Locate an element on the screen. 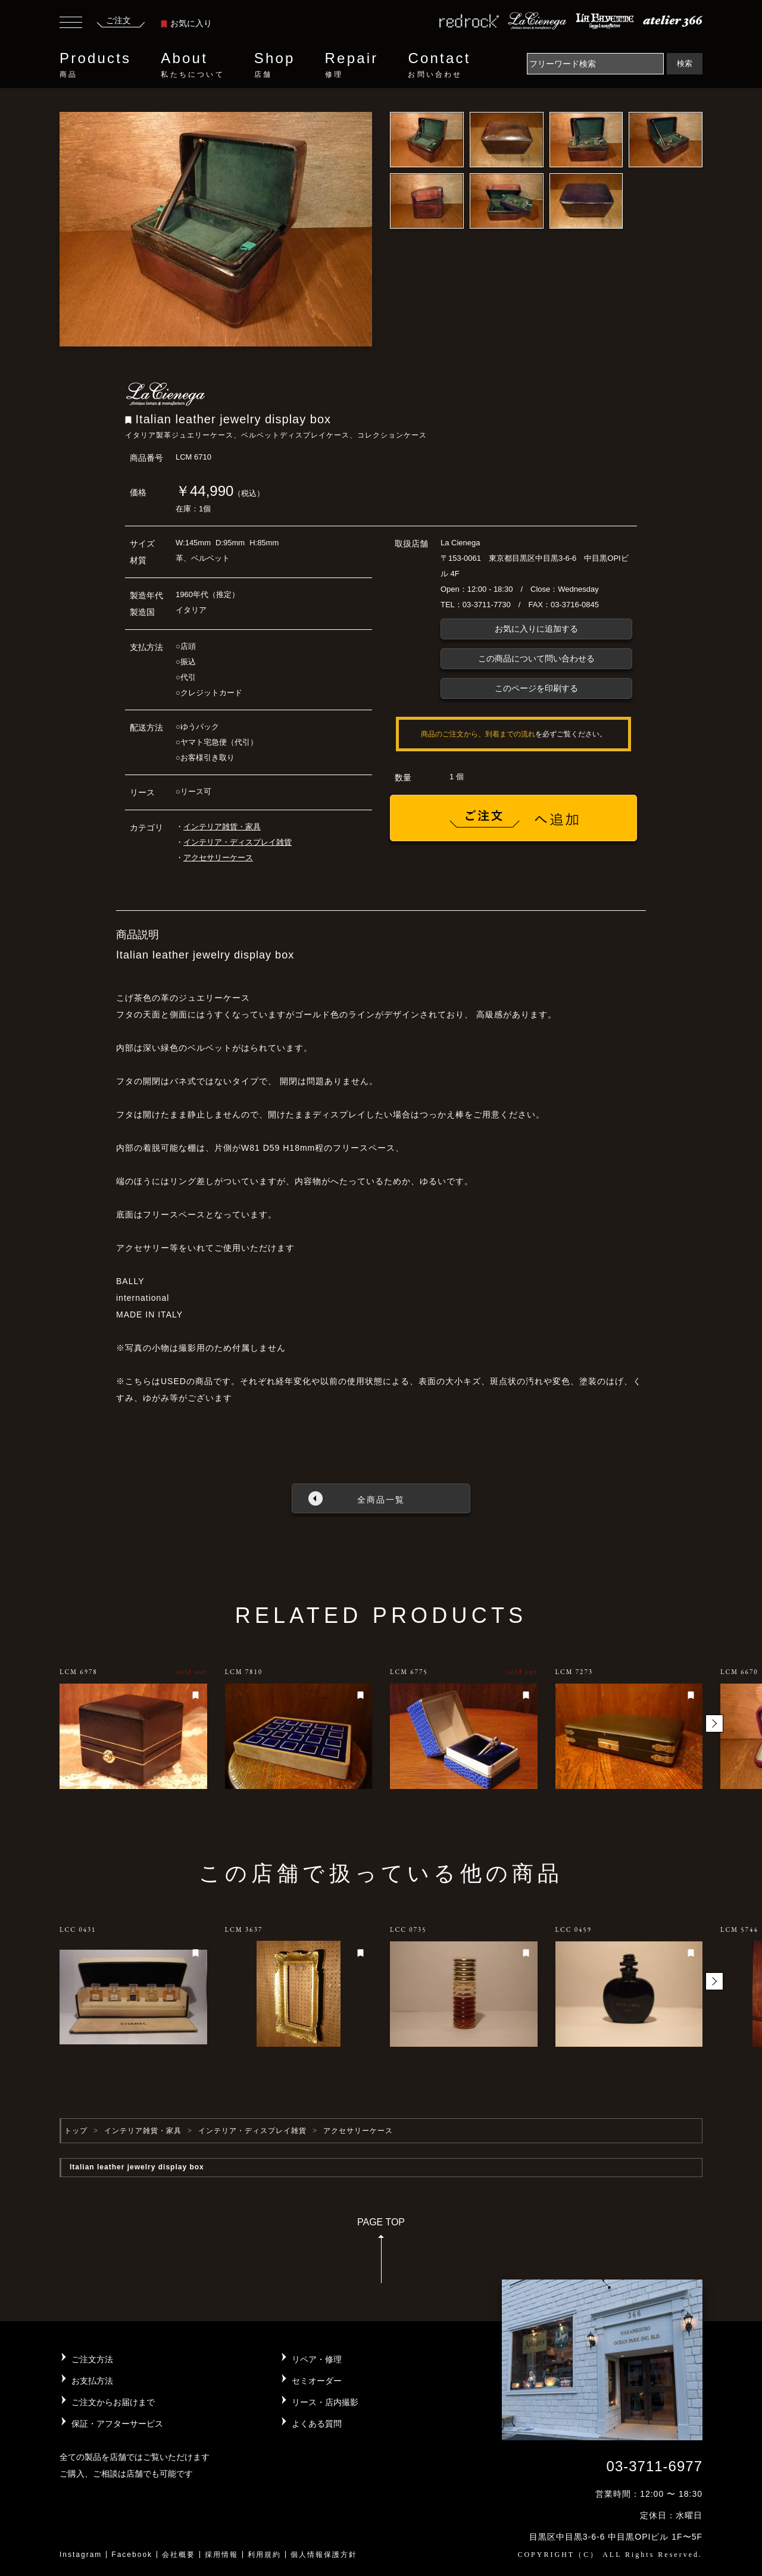 The image size is (762, 2576). トップ is located at coordinates (76, 2131).